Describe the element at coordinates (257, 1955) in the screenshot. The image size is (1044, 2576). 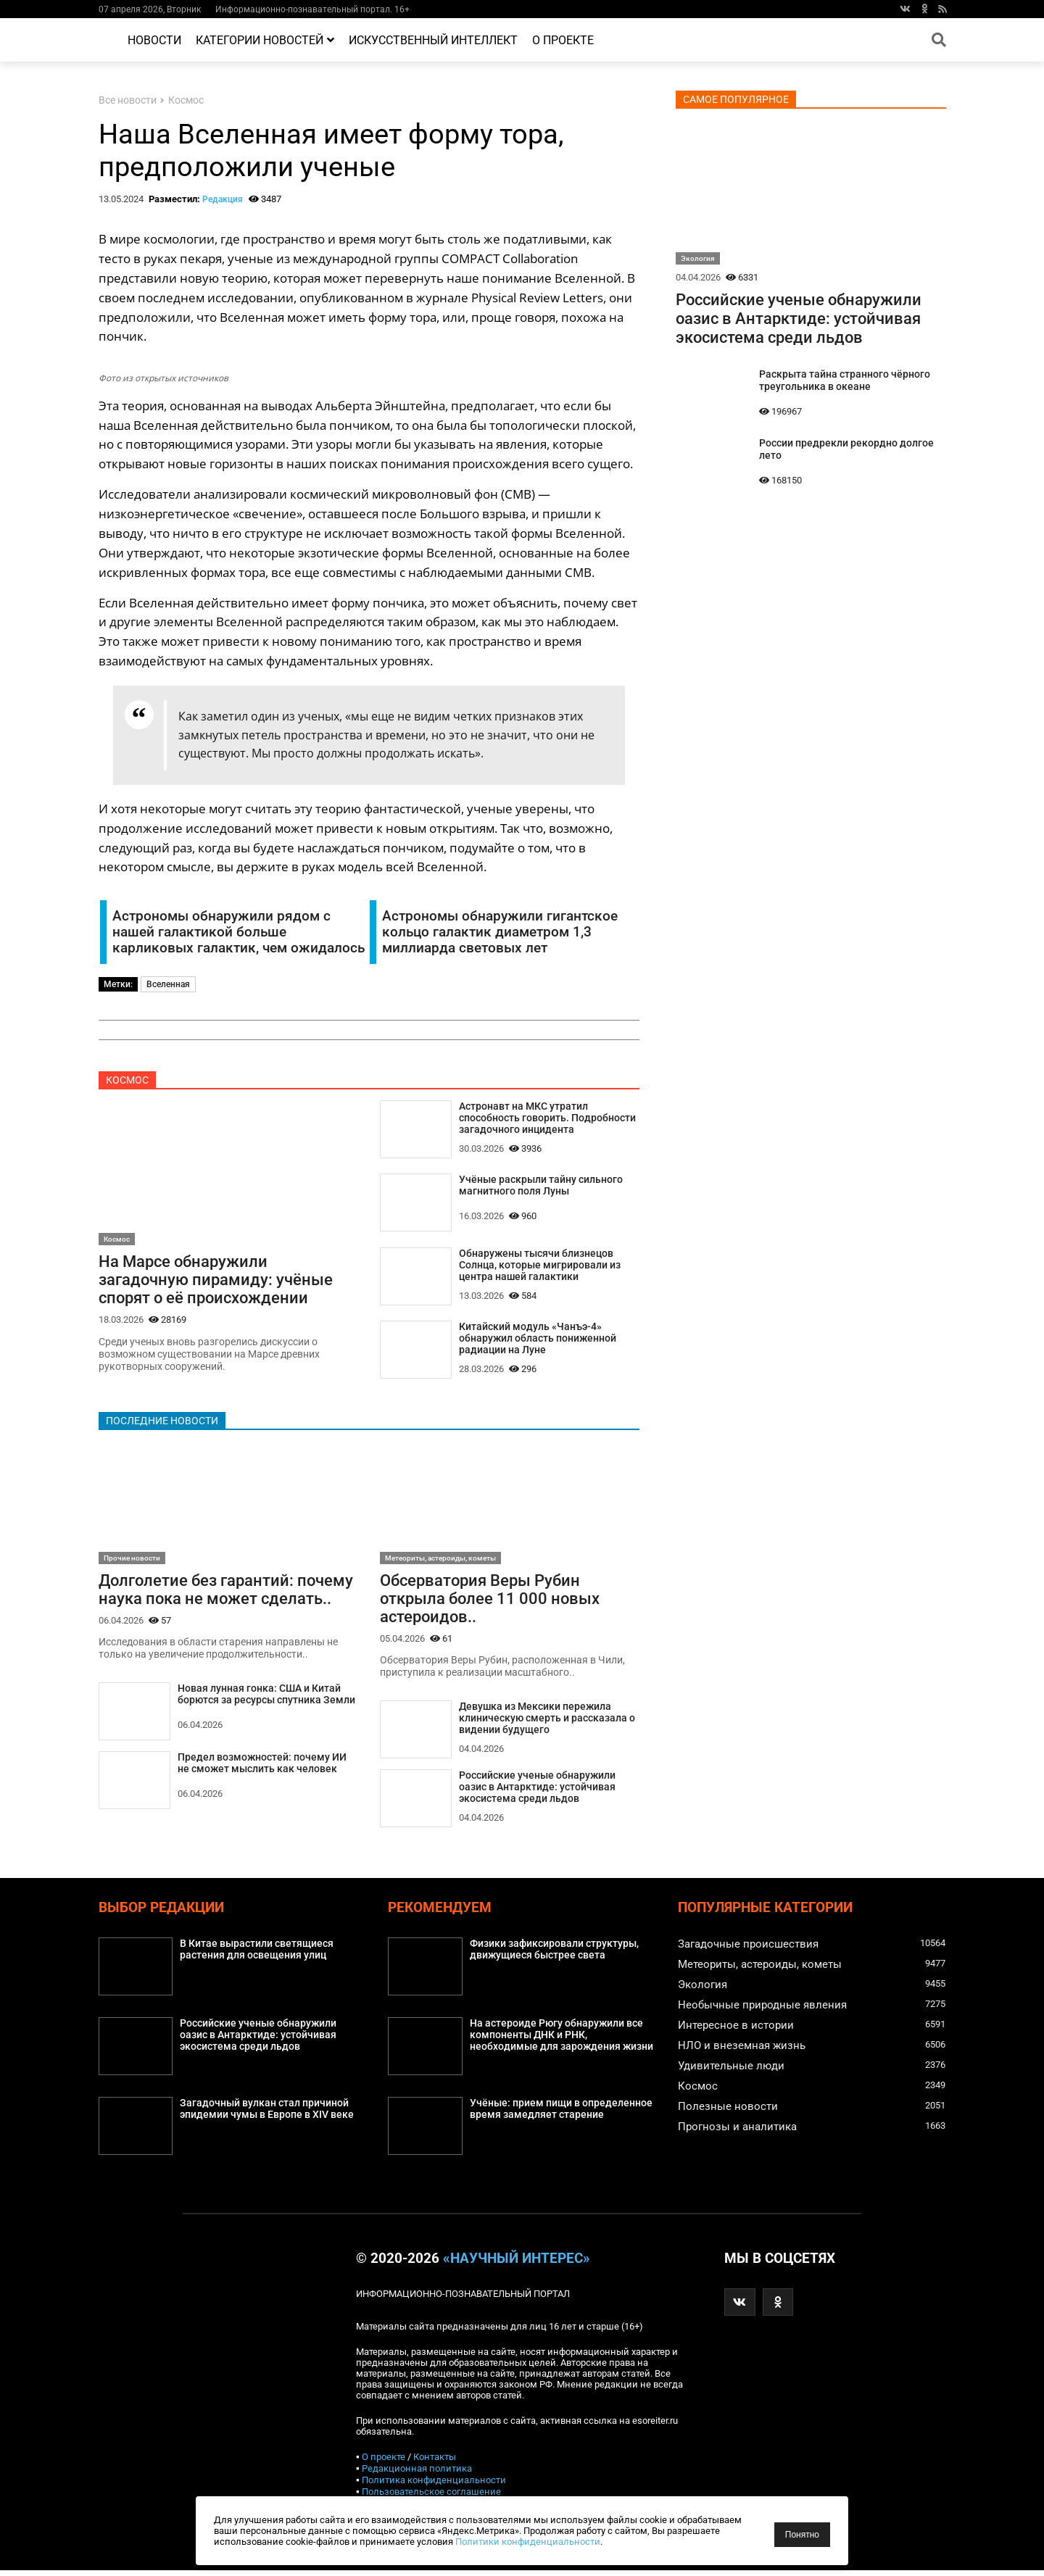
I see `В Китае вырастили светящиеся растения для освещения улиц` at that location.